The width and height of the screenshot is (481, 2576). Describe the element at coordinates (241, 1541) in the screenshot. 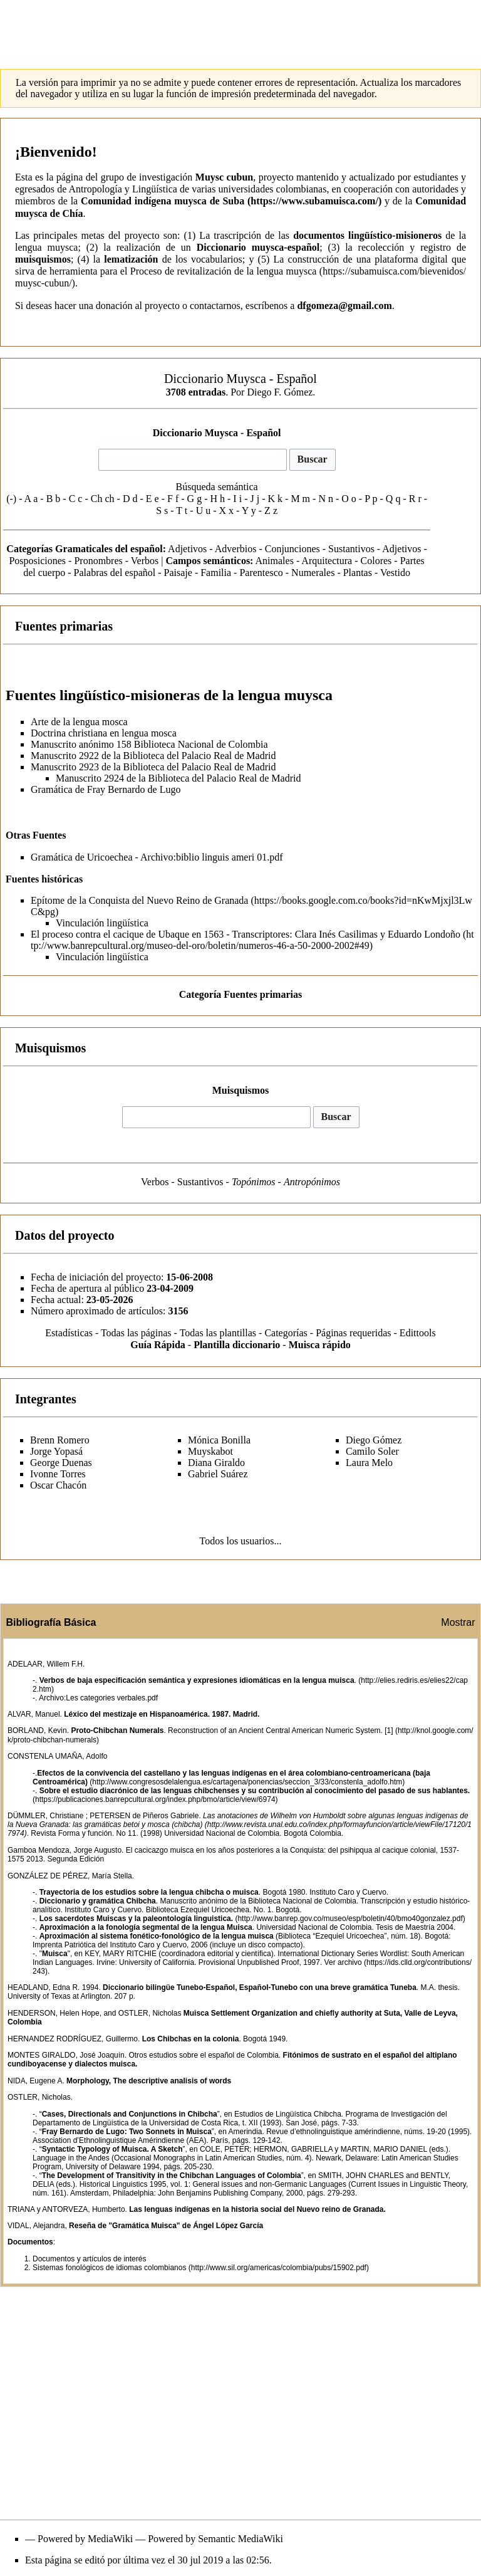

I see `Todos los usuarios...` at that location.